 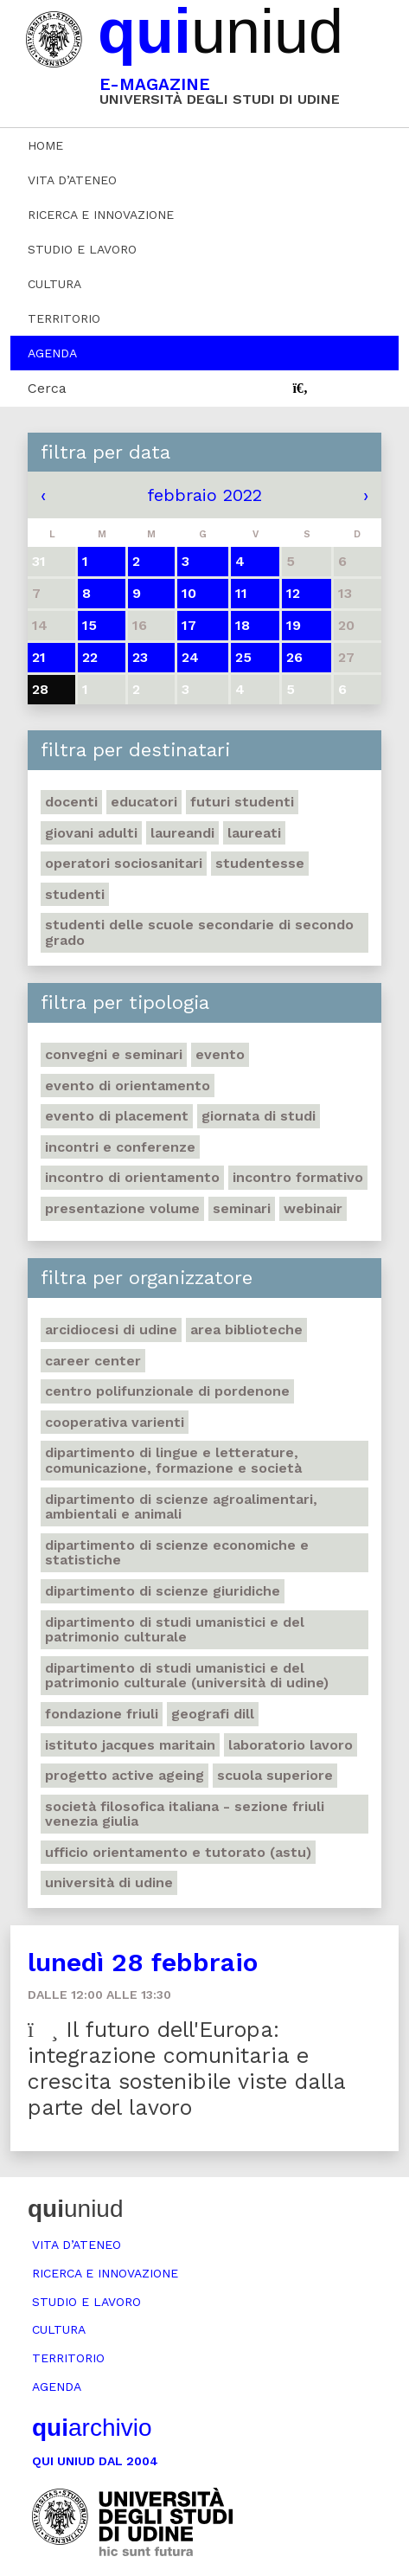 I want to click on febbraio 2022, so click(x=204, y=495).